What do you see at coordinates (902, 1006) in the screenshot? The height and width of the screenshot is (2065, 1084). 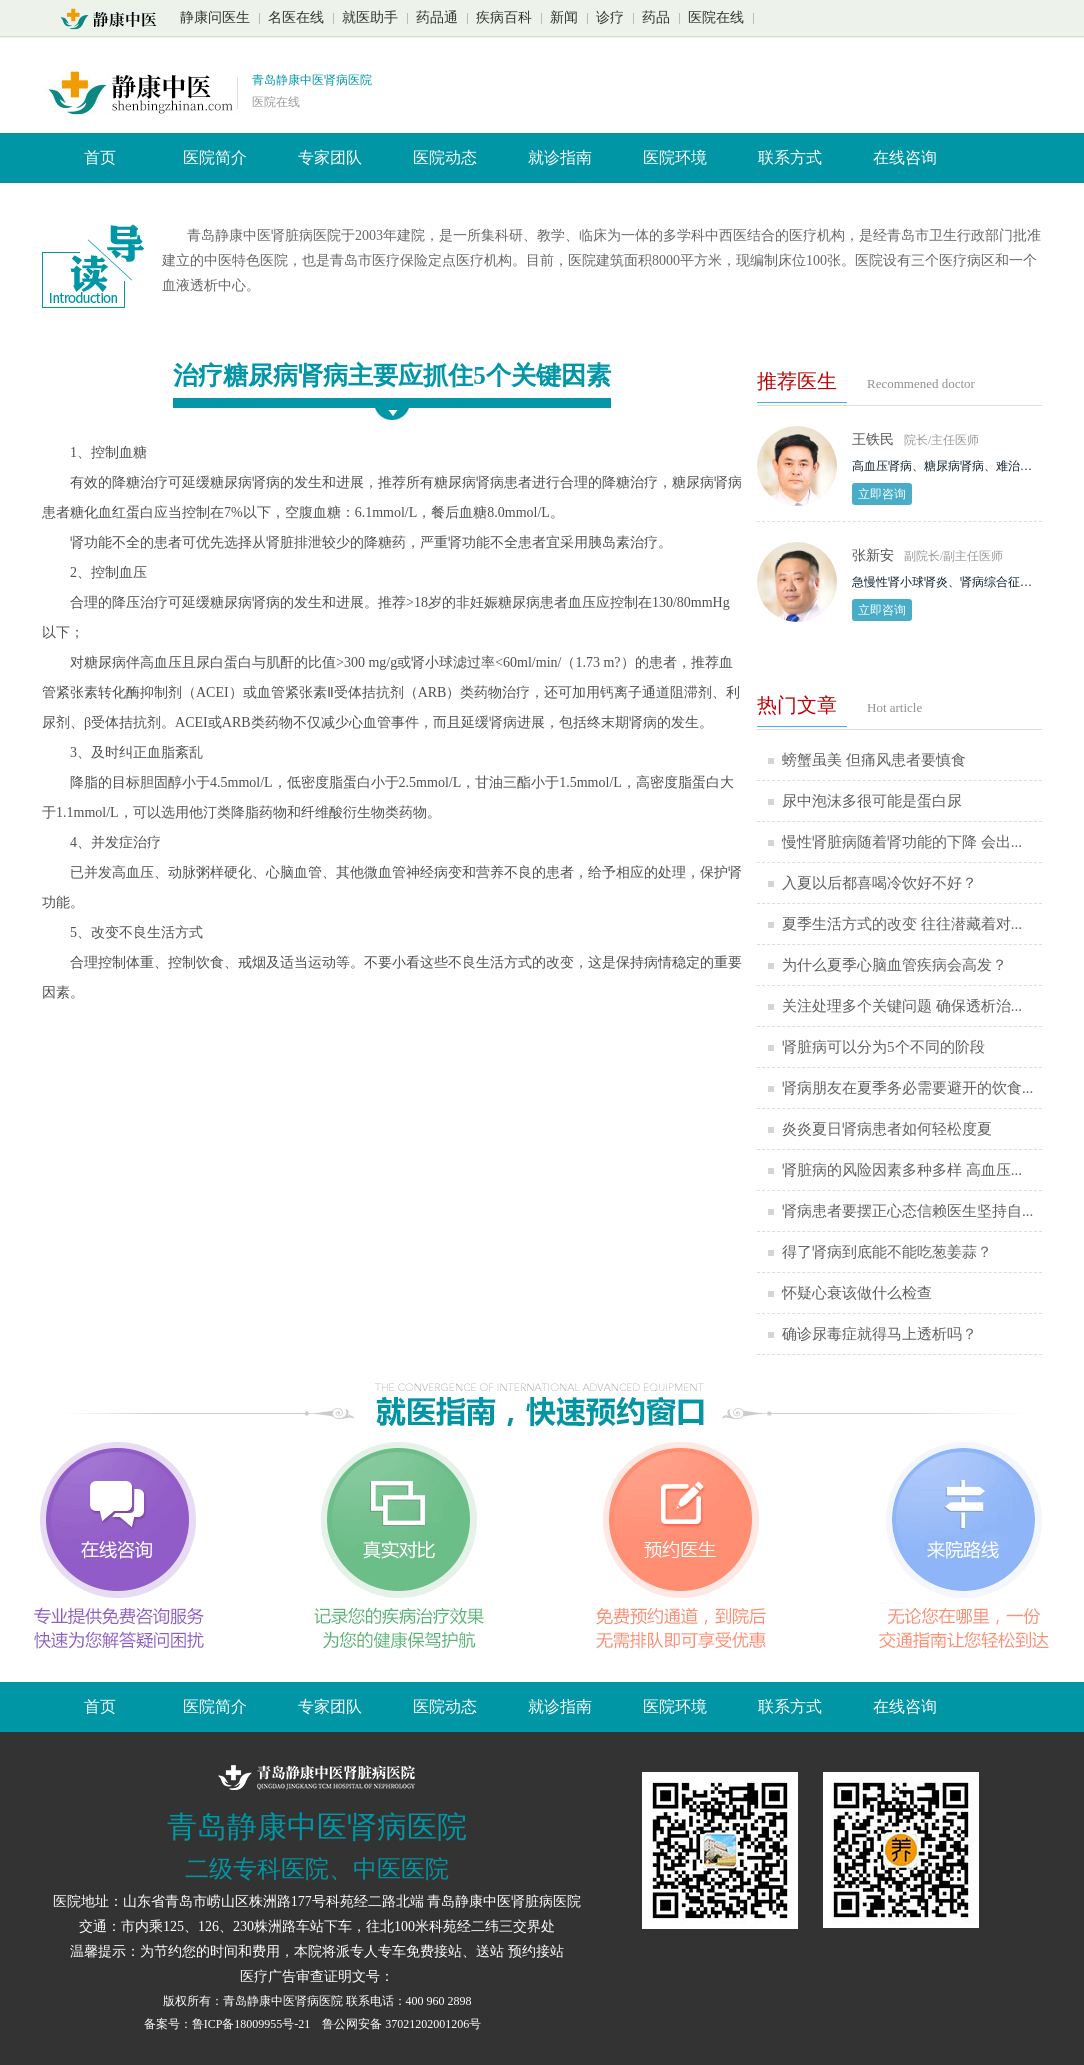 I see `关注处理多个关键问题 确保透析治...` at bounding box center [902, 1006].